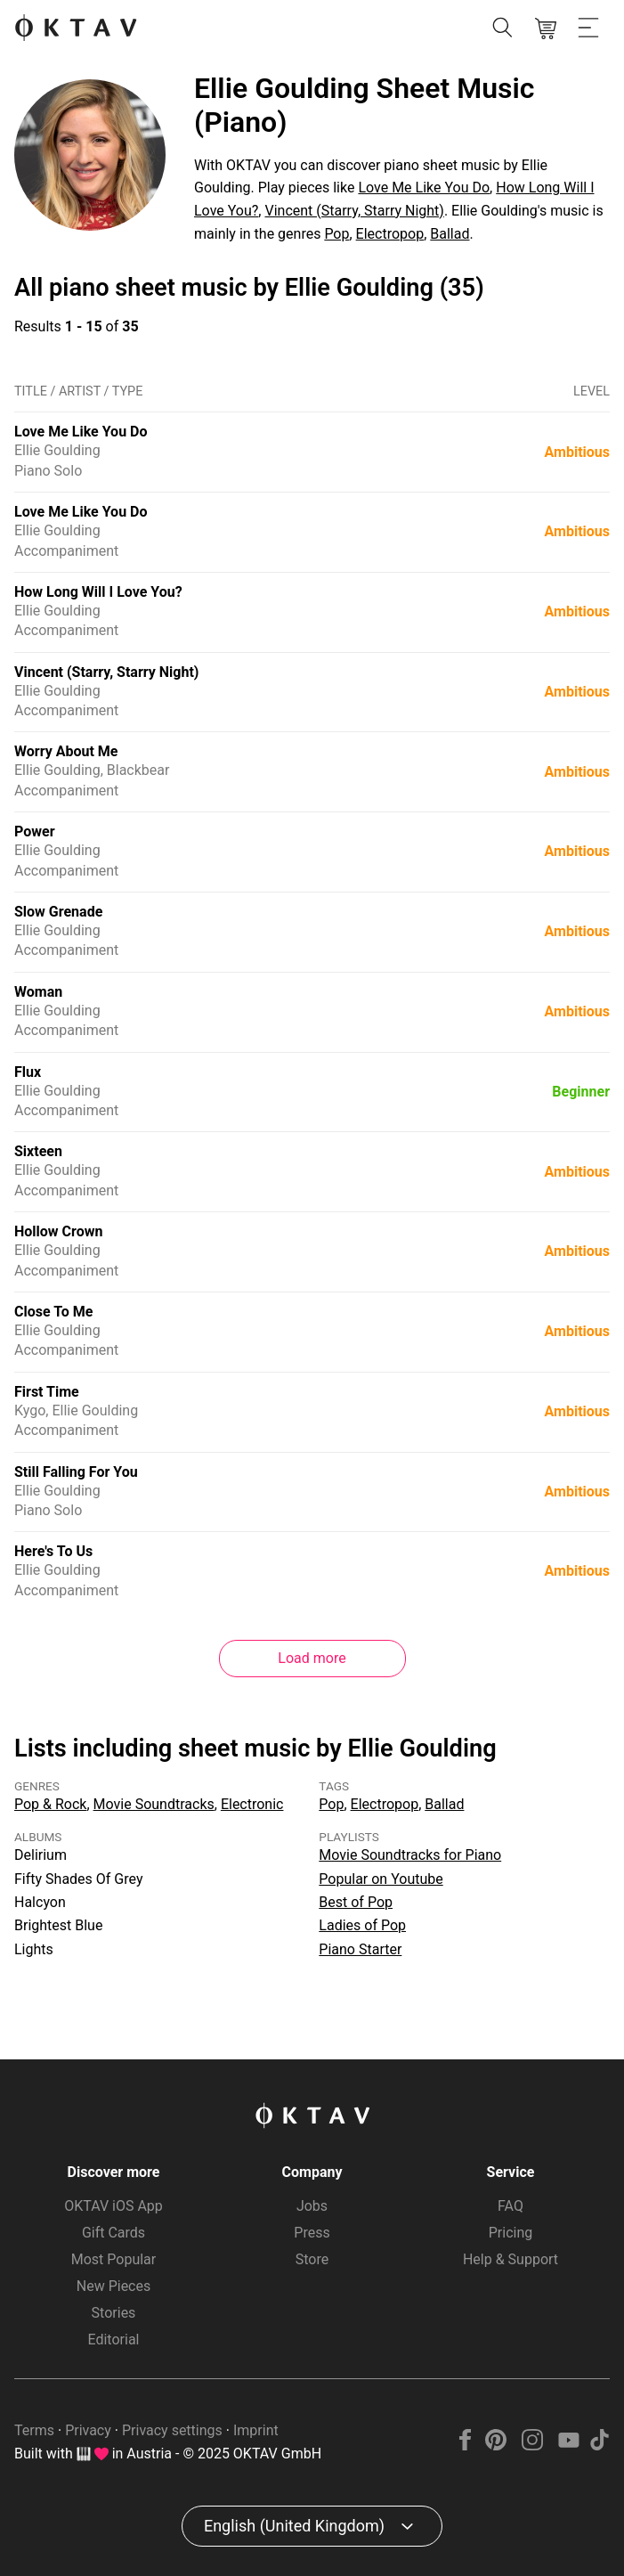 The height and width of the screenshot is (2576, 624). Describe the element at coordinates (311, 2232) in the screenshot. I see `Press` at that location.